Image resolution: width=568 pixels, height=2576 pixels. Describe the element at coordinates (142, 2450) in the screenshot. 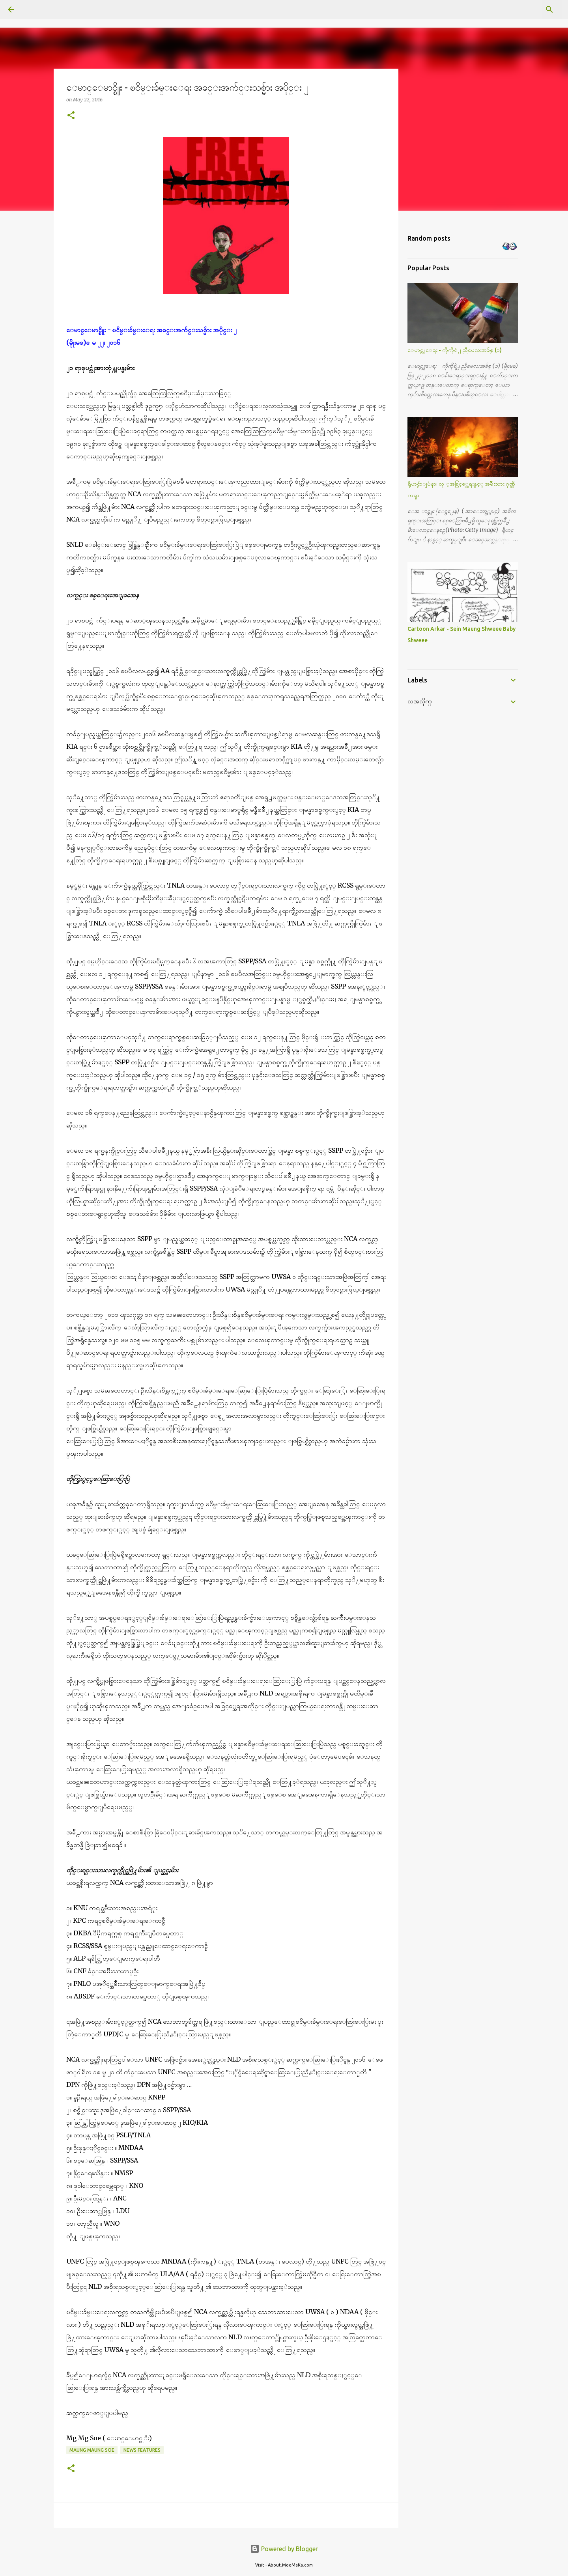

I see `News Features` at that location.